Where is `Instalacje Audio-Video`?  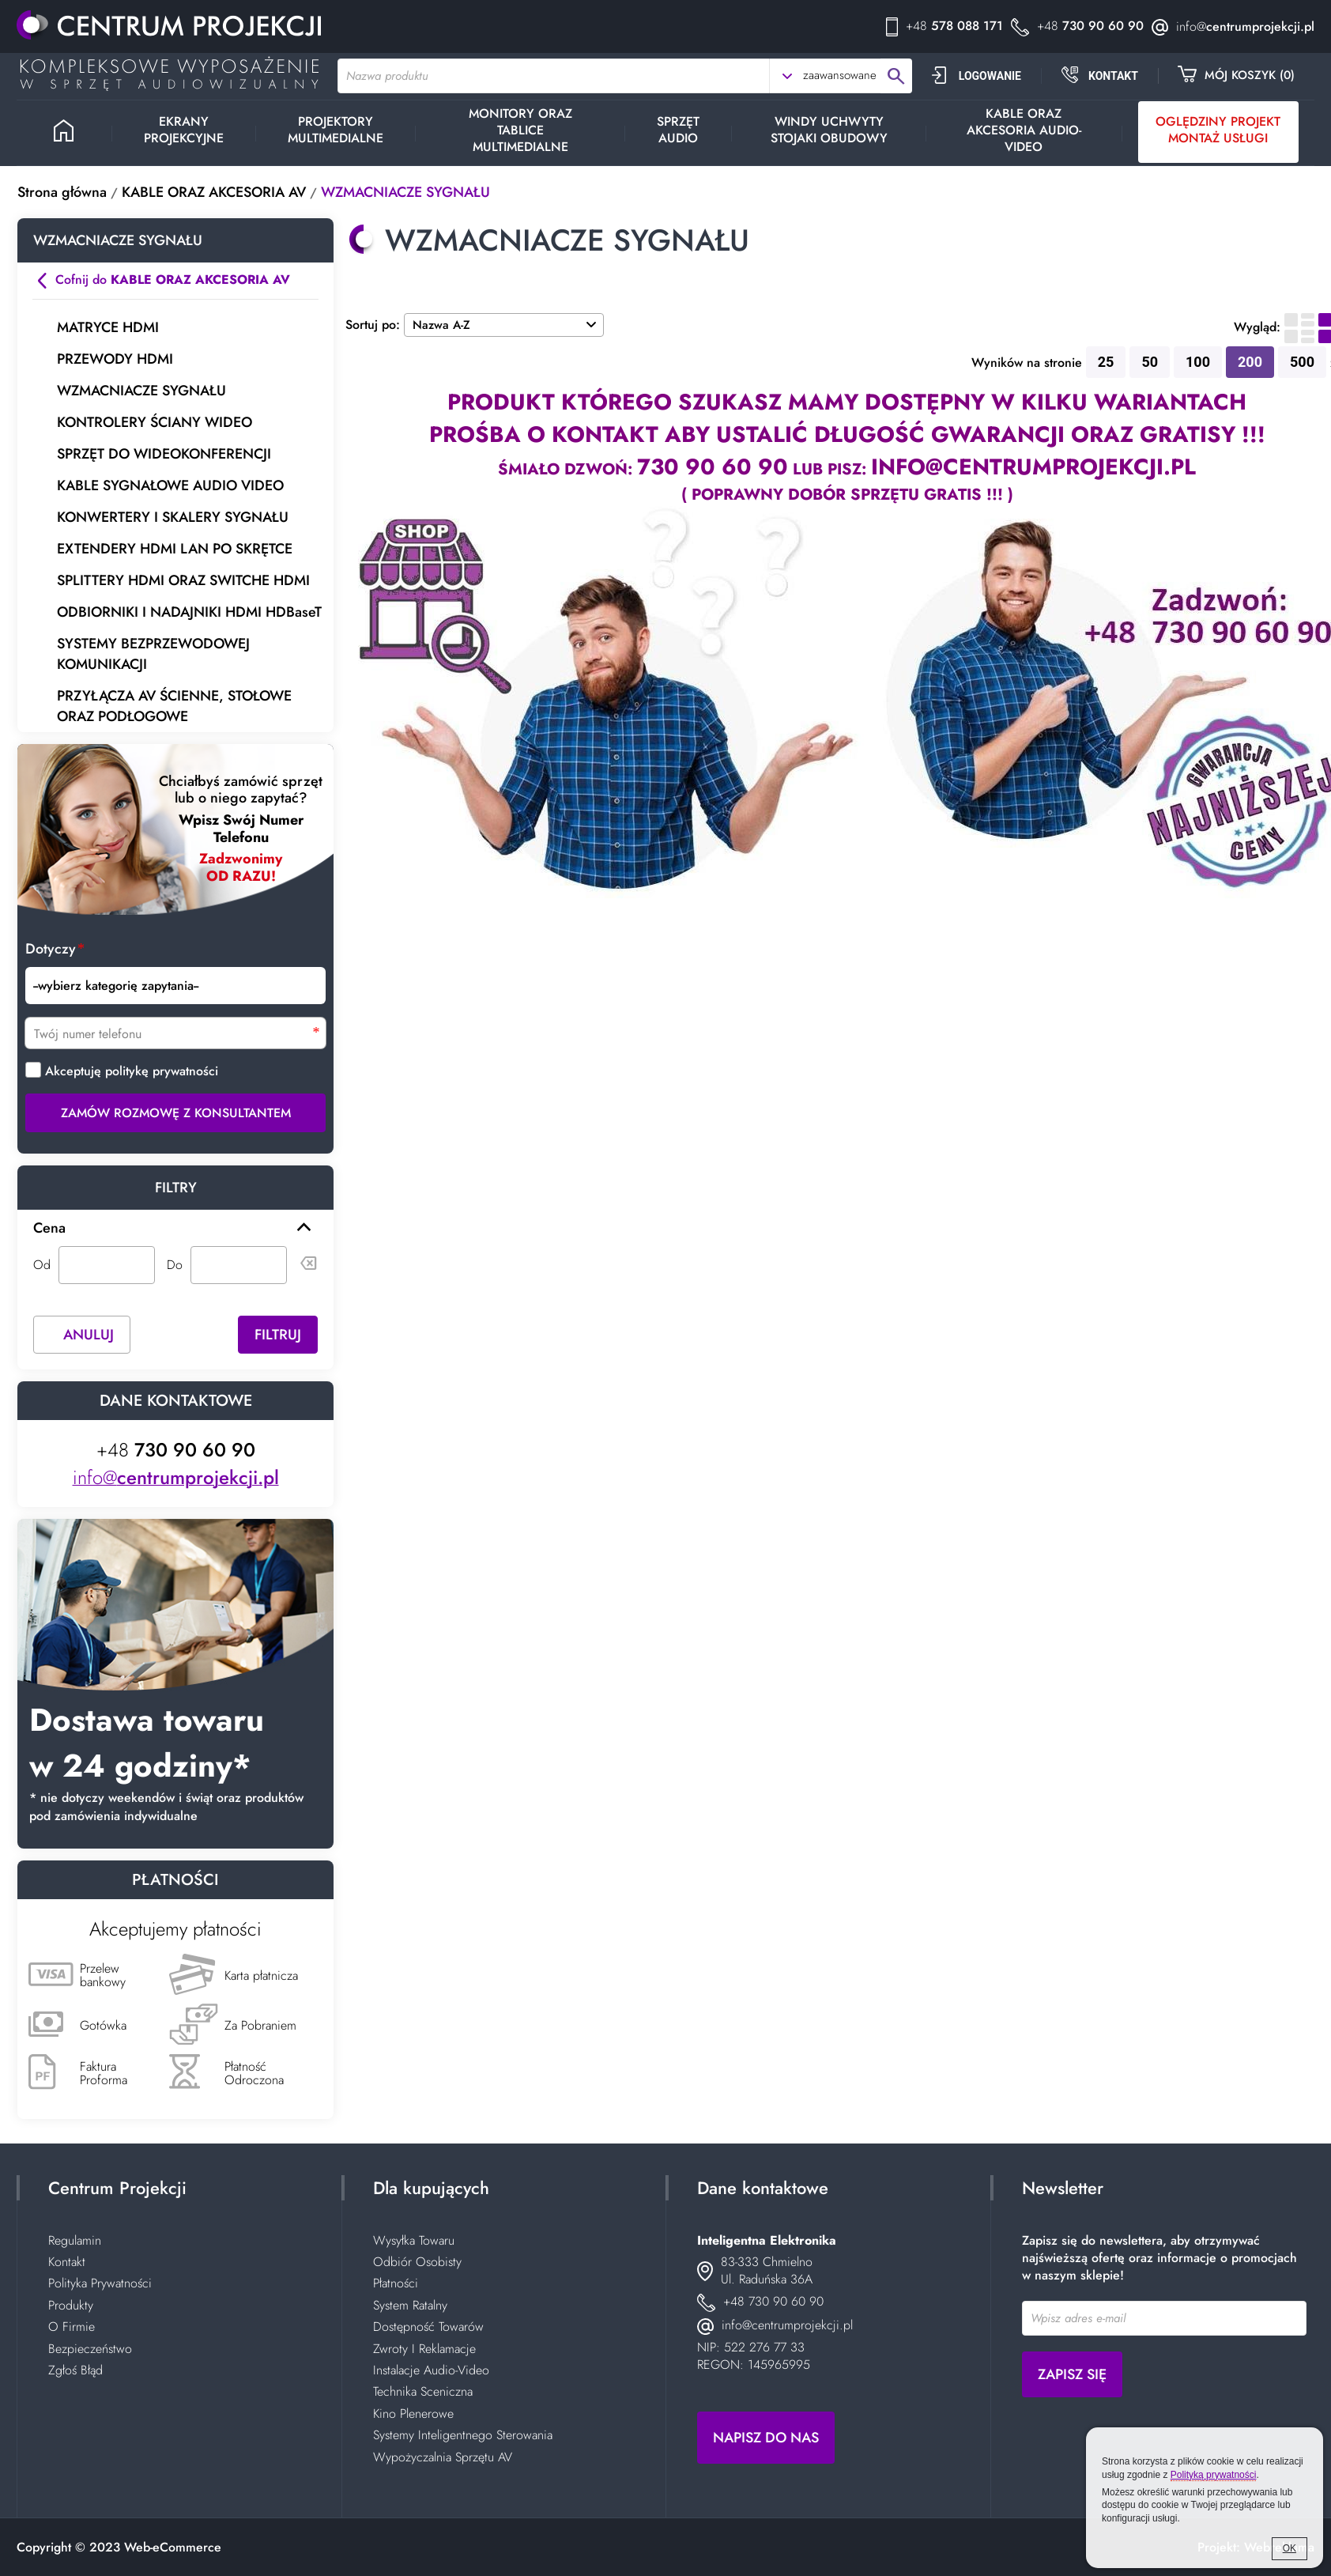 Instalacje Audio-Video is located at coordinates (431, 2370).